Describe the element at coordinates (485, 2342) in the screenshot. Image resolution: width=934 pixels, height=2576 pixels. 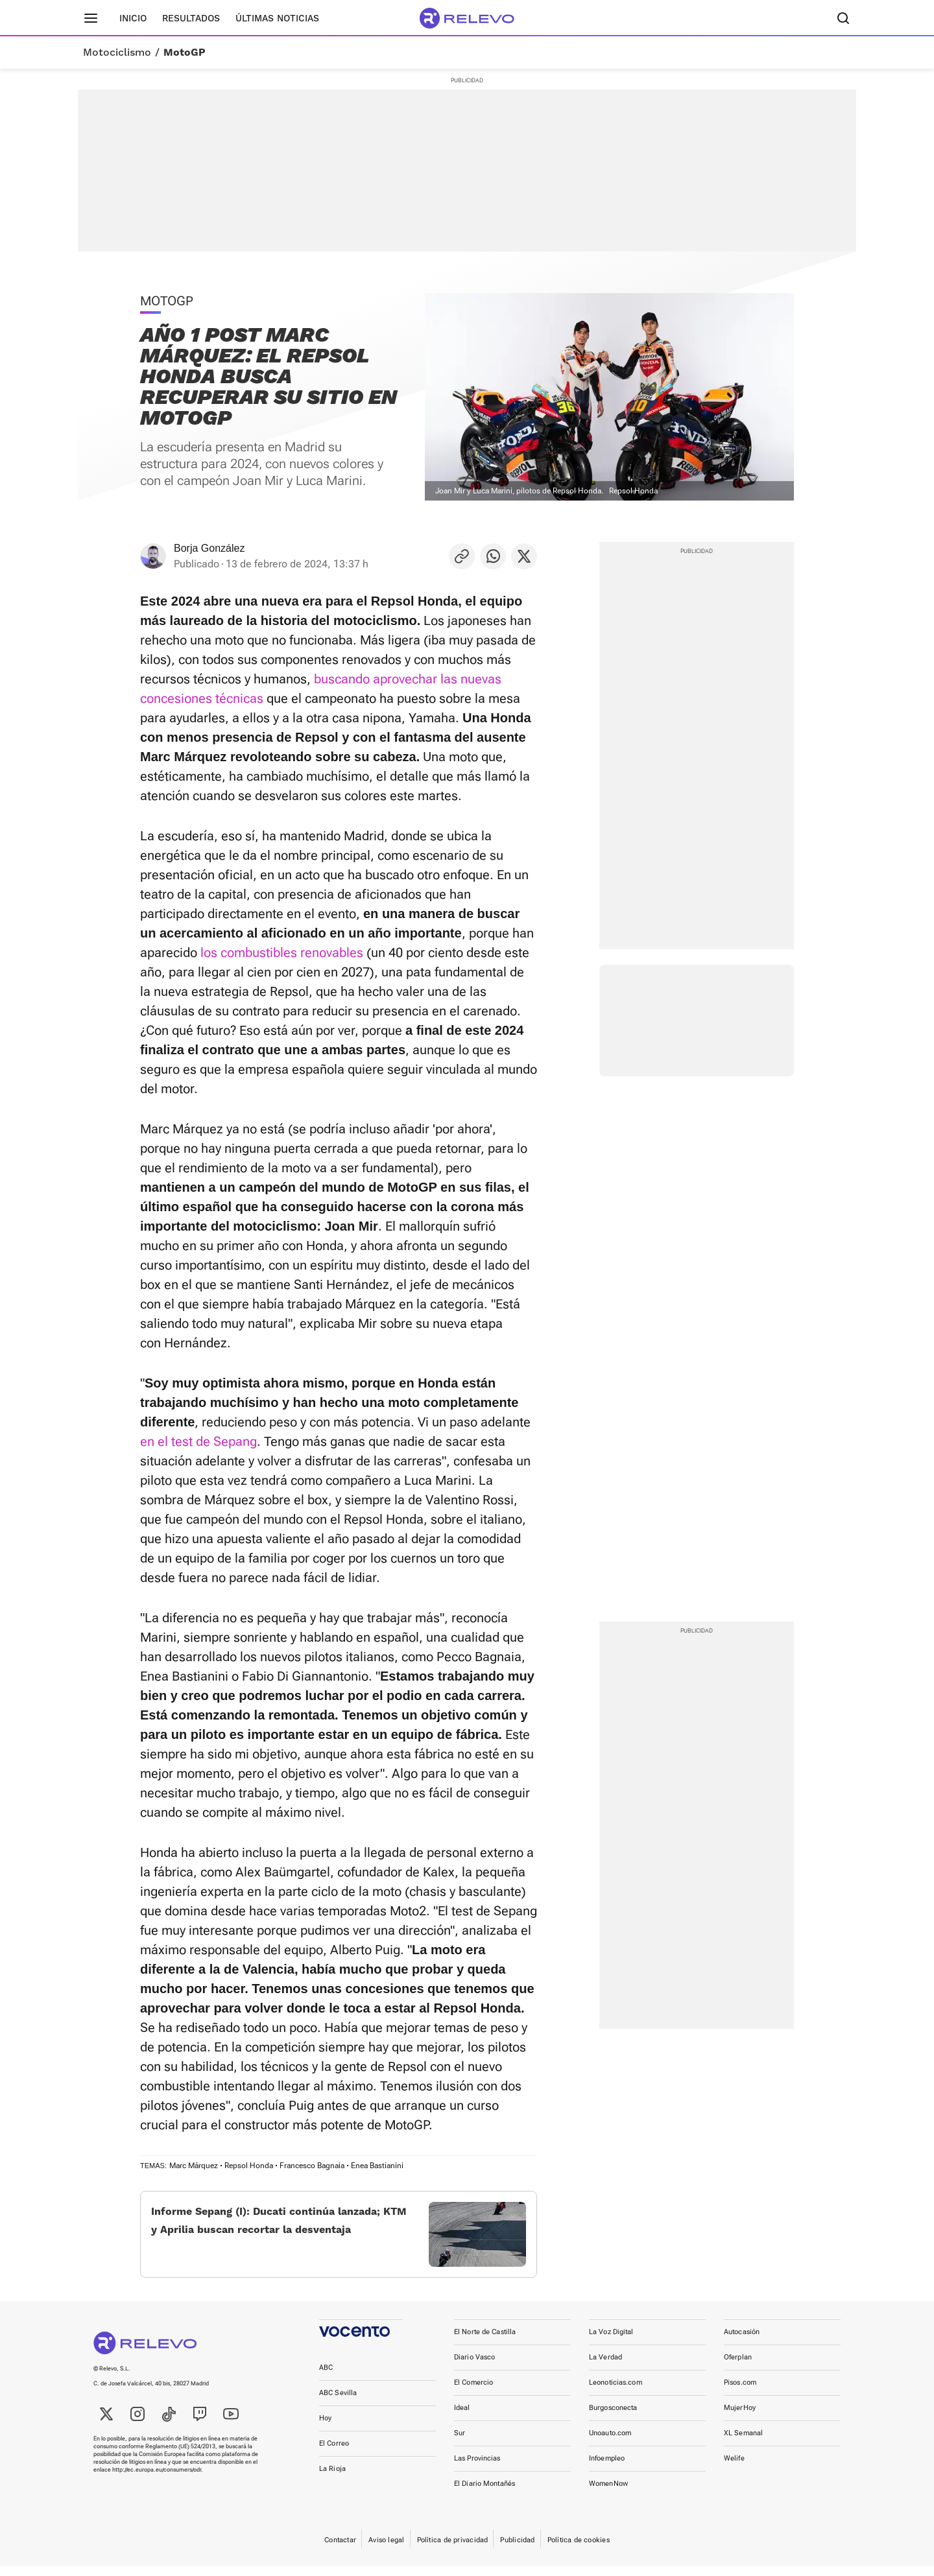
I see `El Norte de Castilla [link]` at that location.